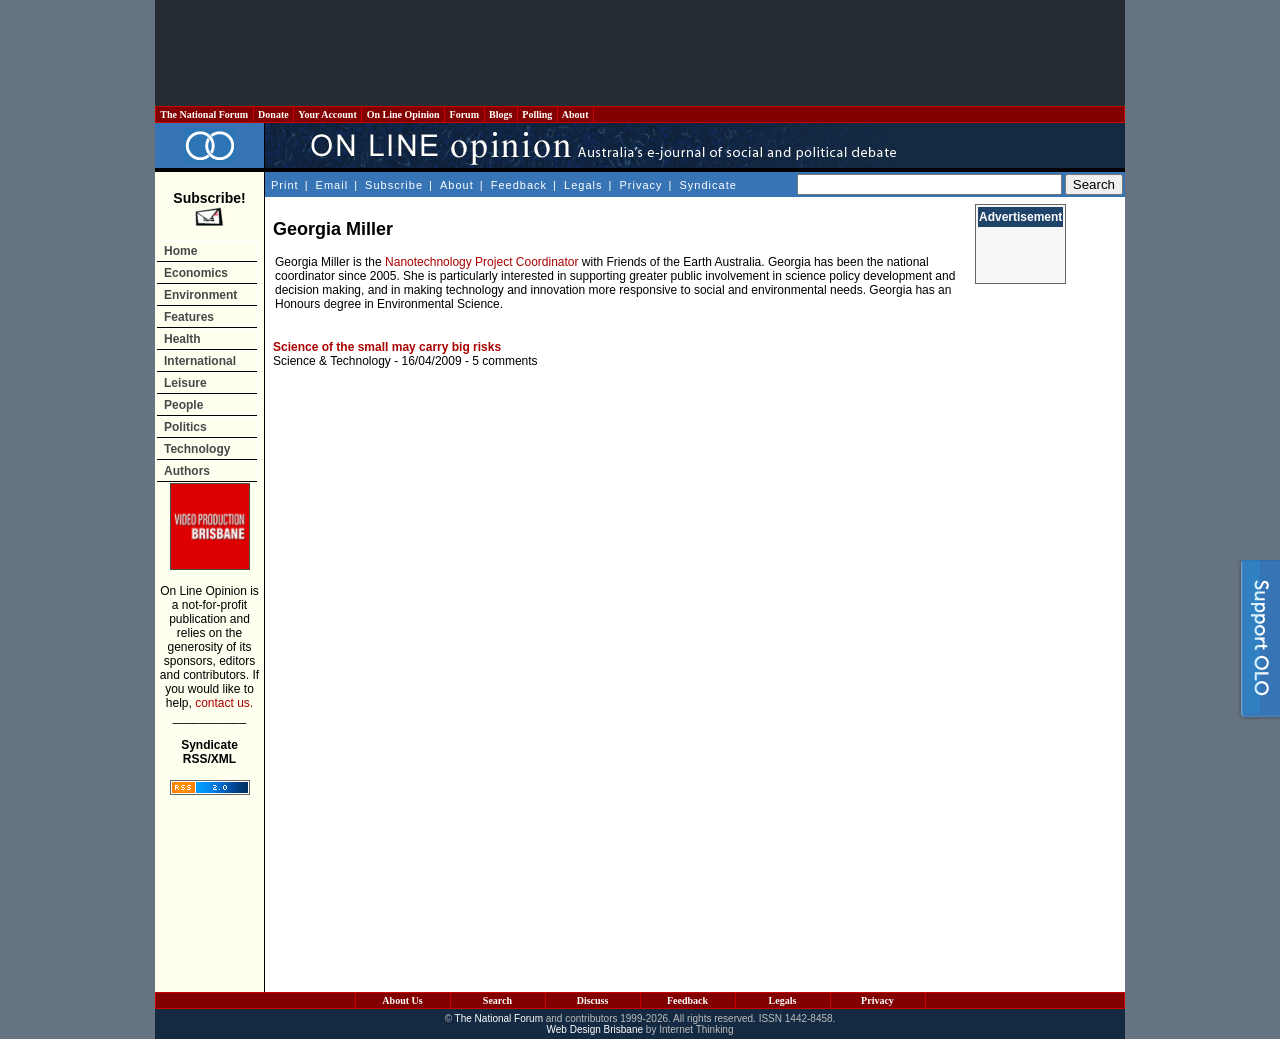 This screenshot has width=1280, height=1039. I want to click on 5 comments, so click(504, 361).